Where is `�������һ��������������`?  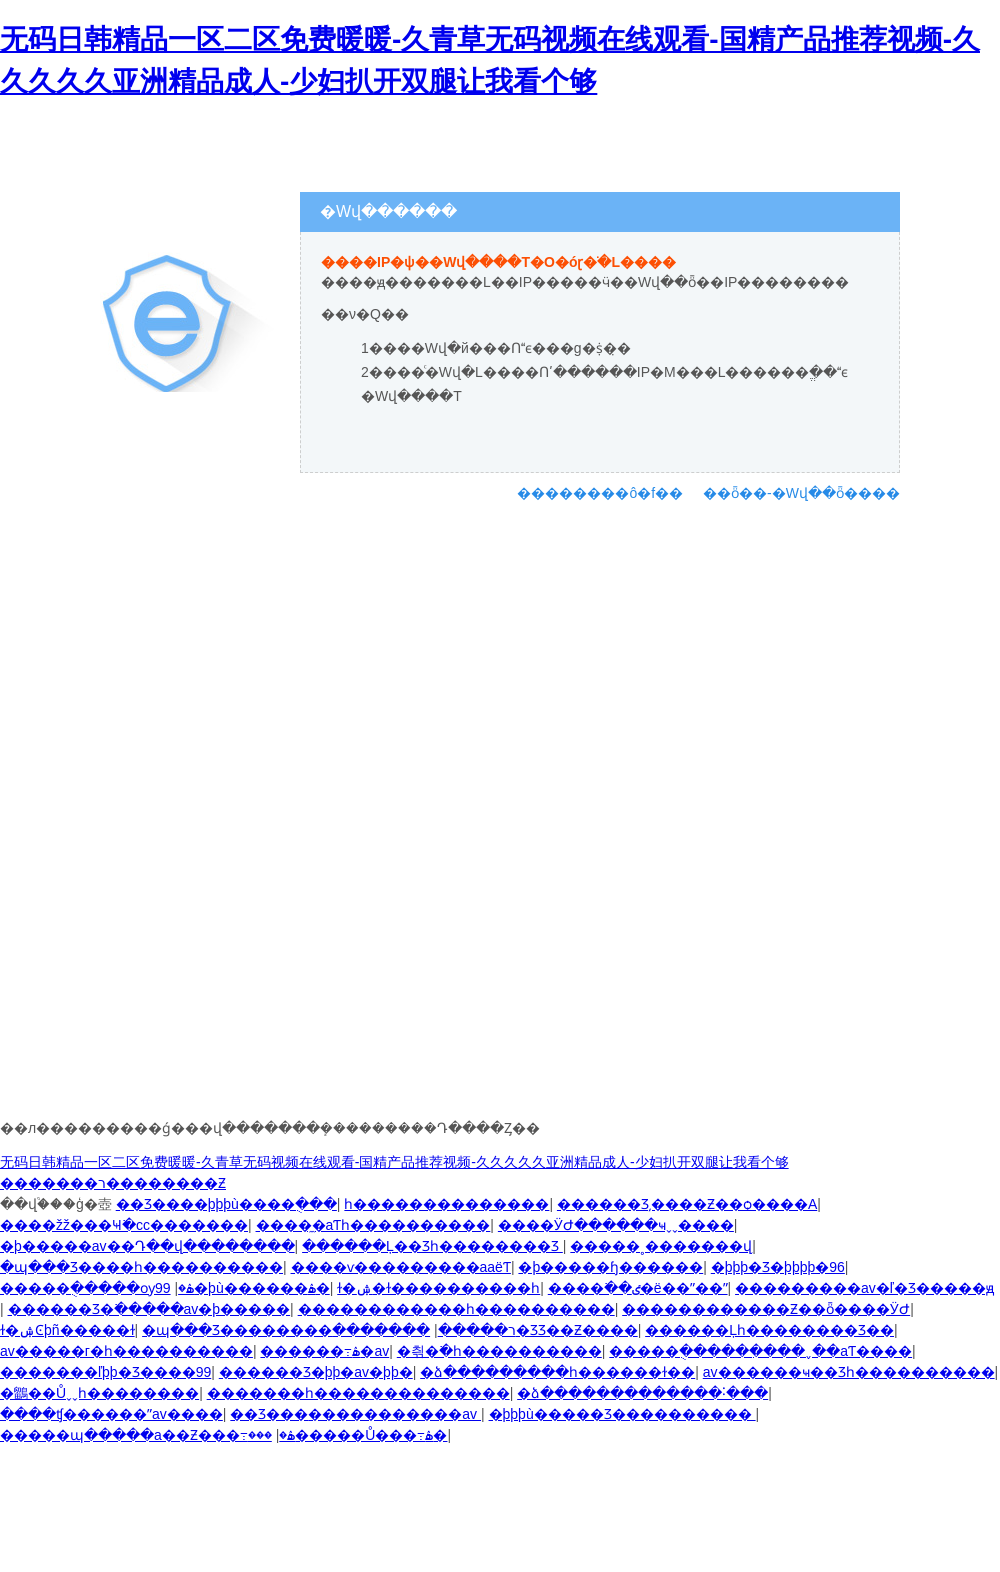 �������һ�������������� is located at coordinates (358, 1393).